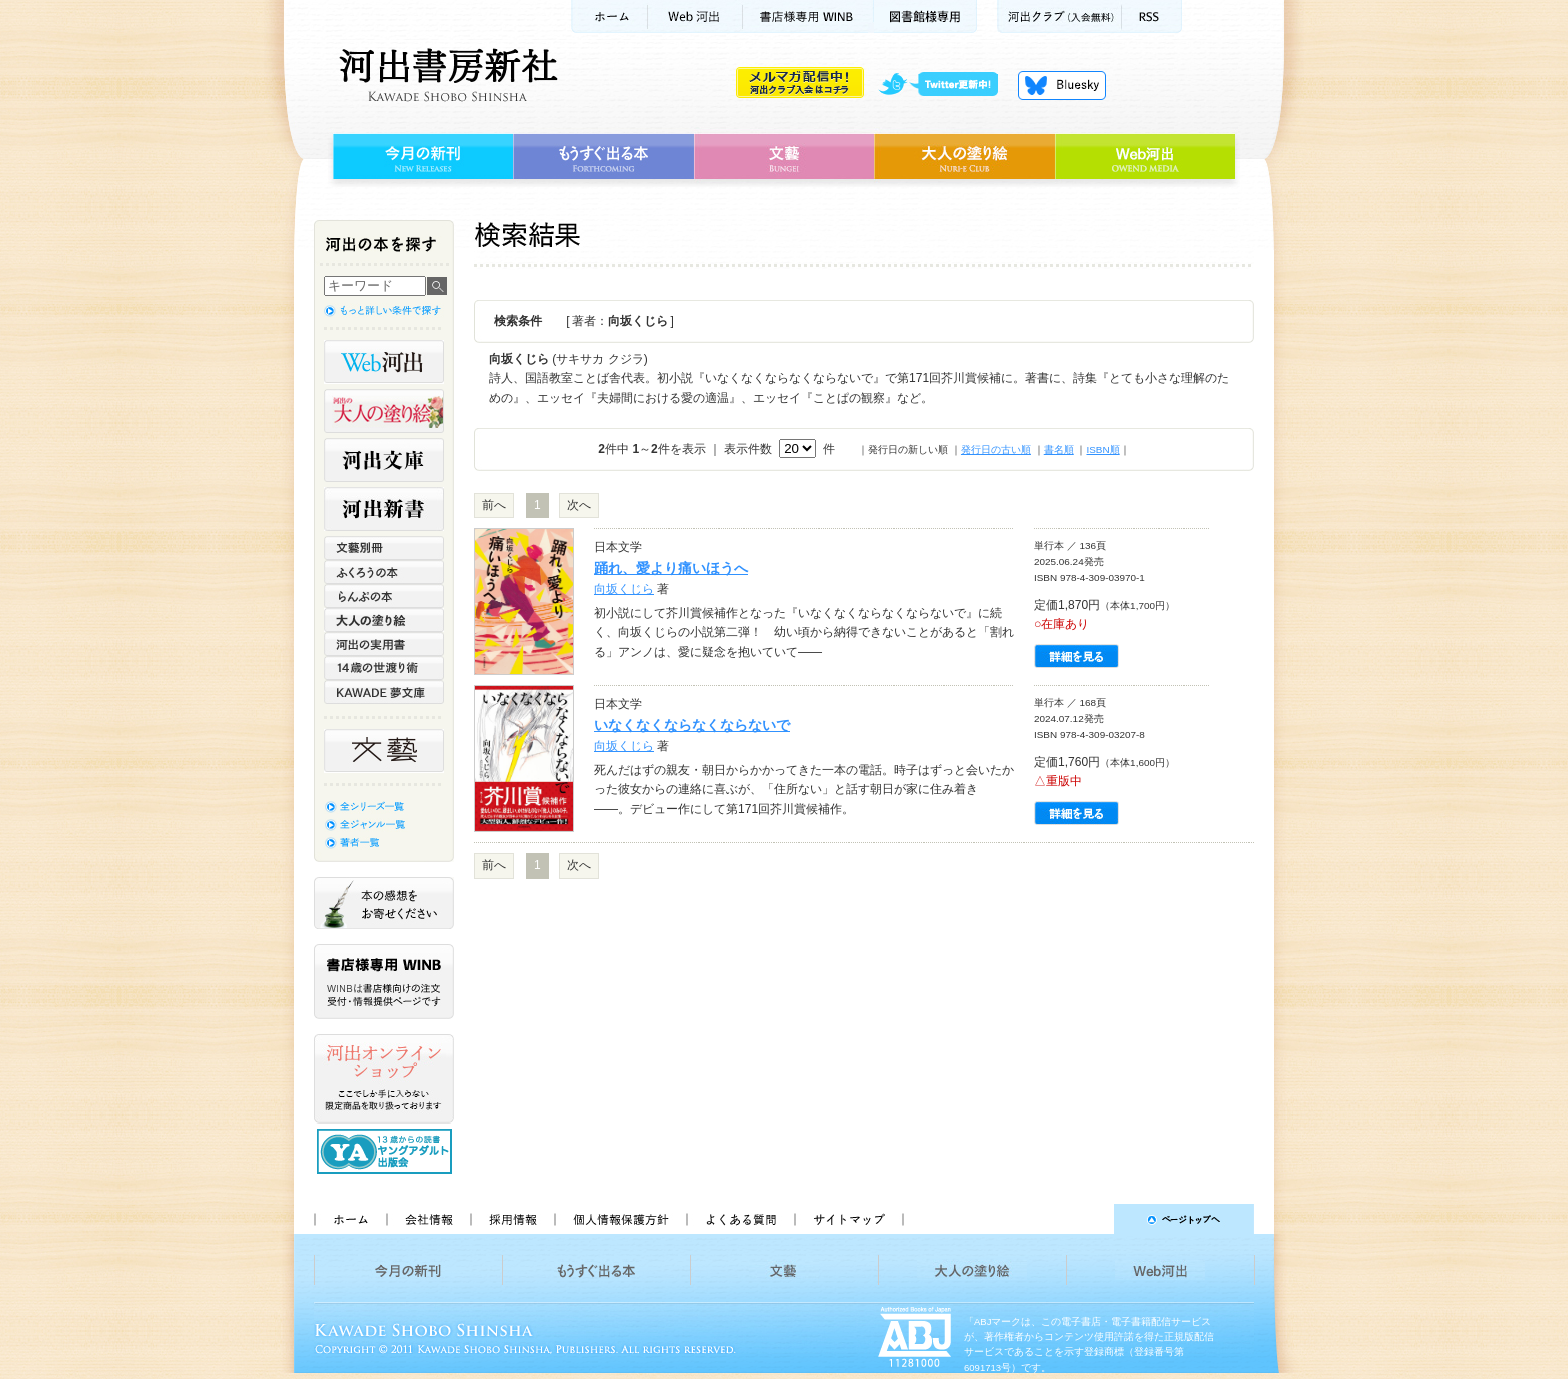 This screenshot has width=1568, height=1379. I want to click on Bluesky更新中！, so click(1062, 85).